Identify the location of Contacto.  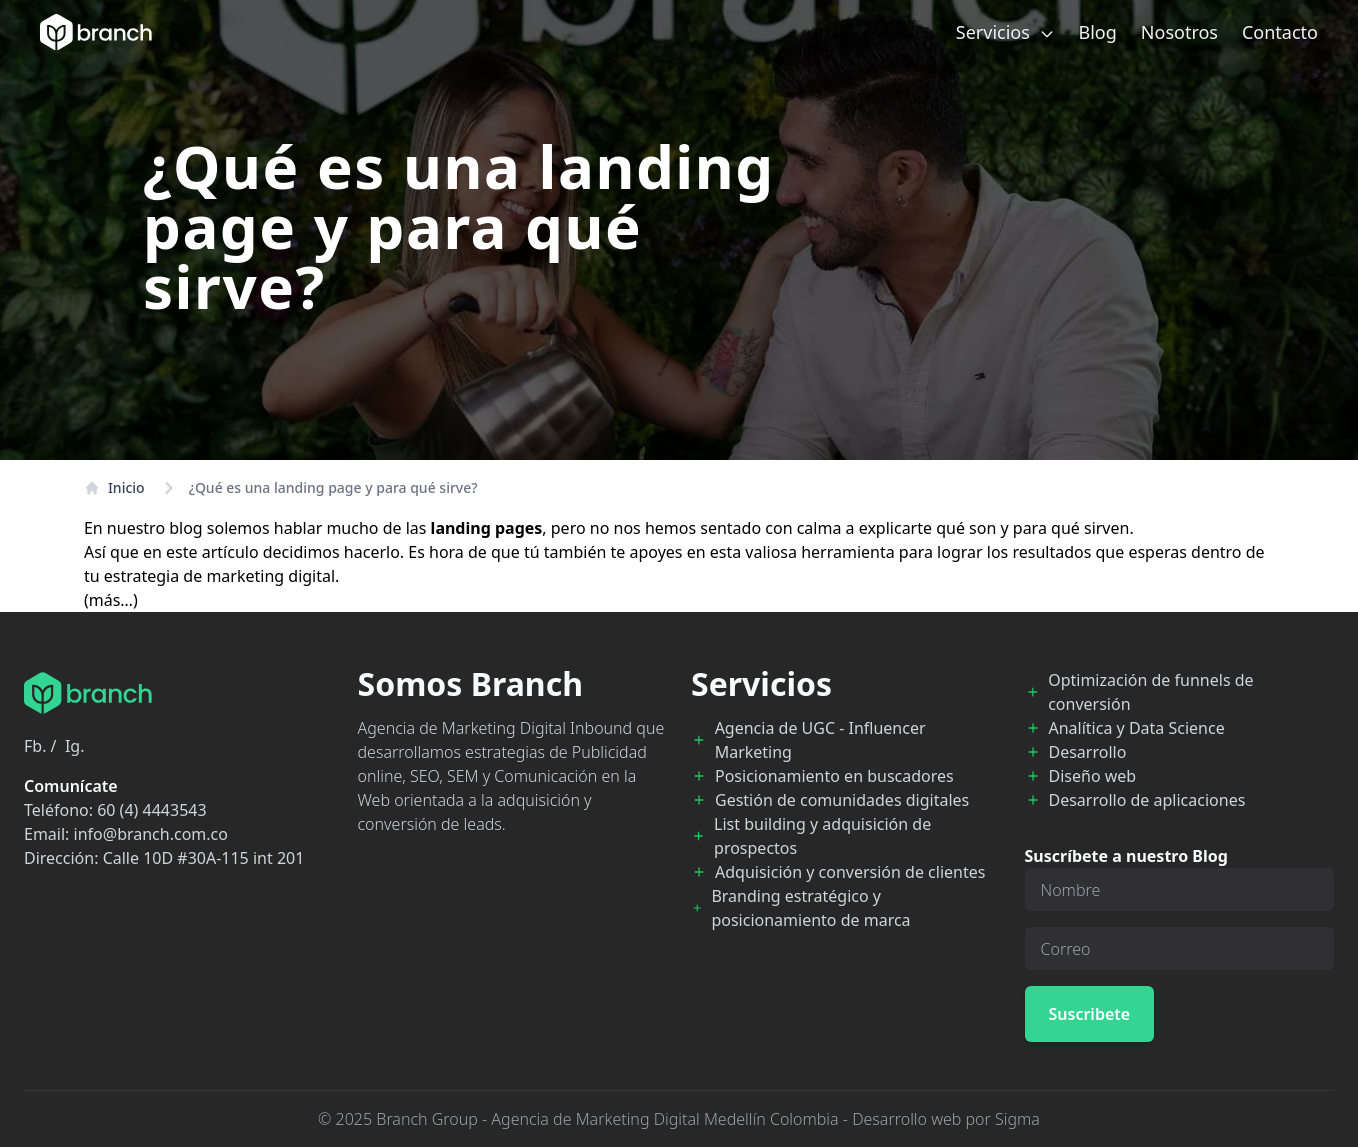
(1280, 32).